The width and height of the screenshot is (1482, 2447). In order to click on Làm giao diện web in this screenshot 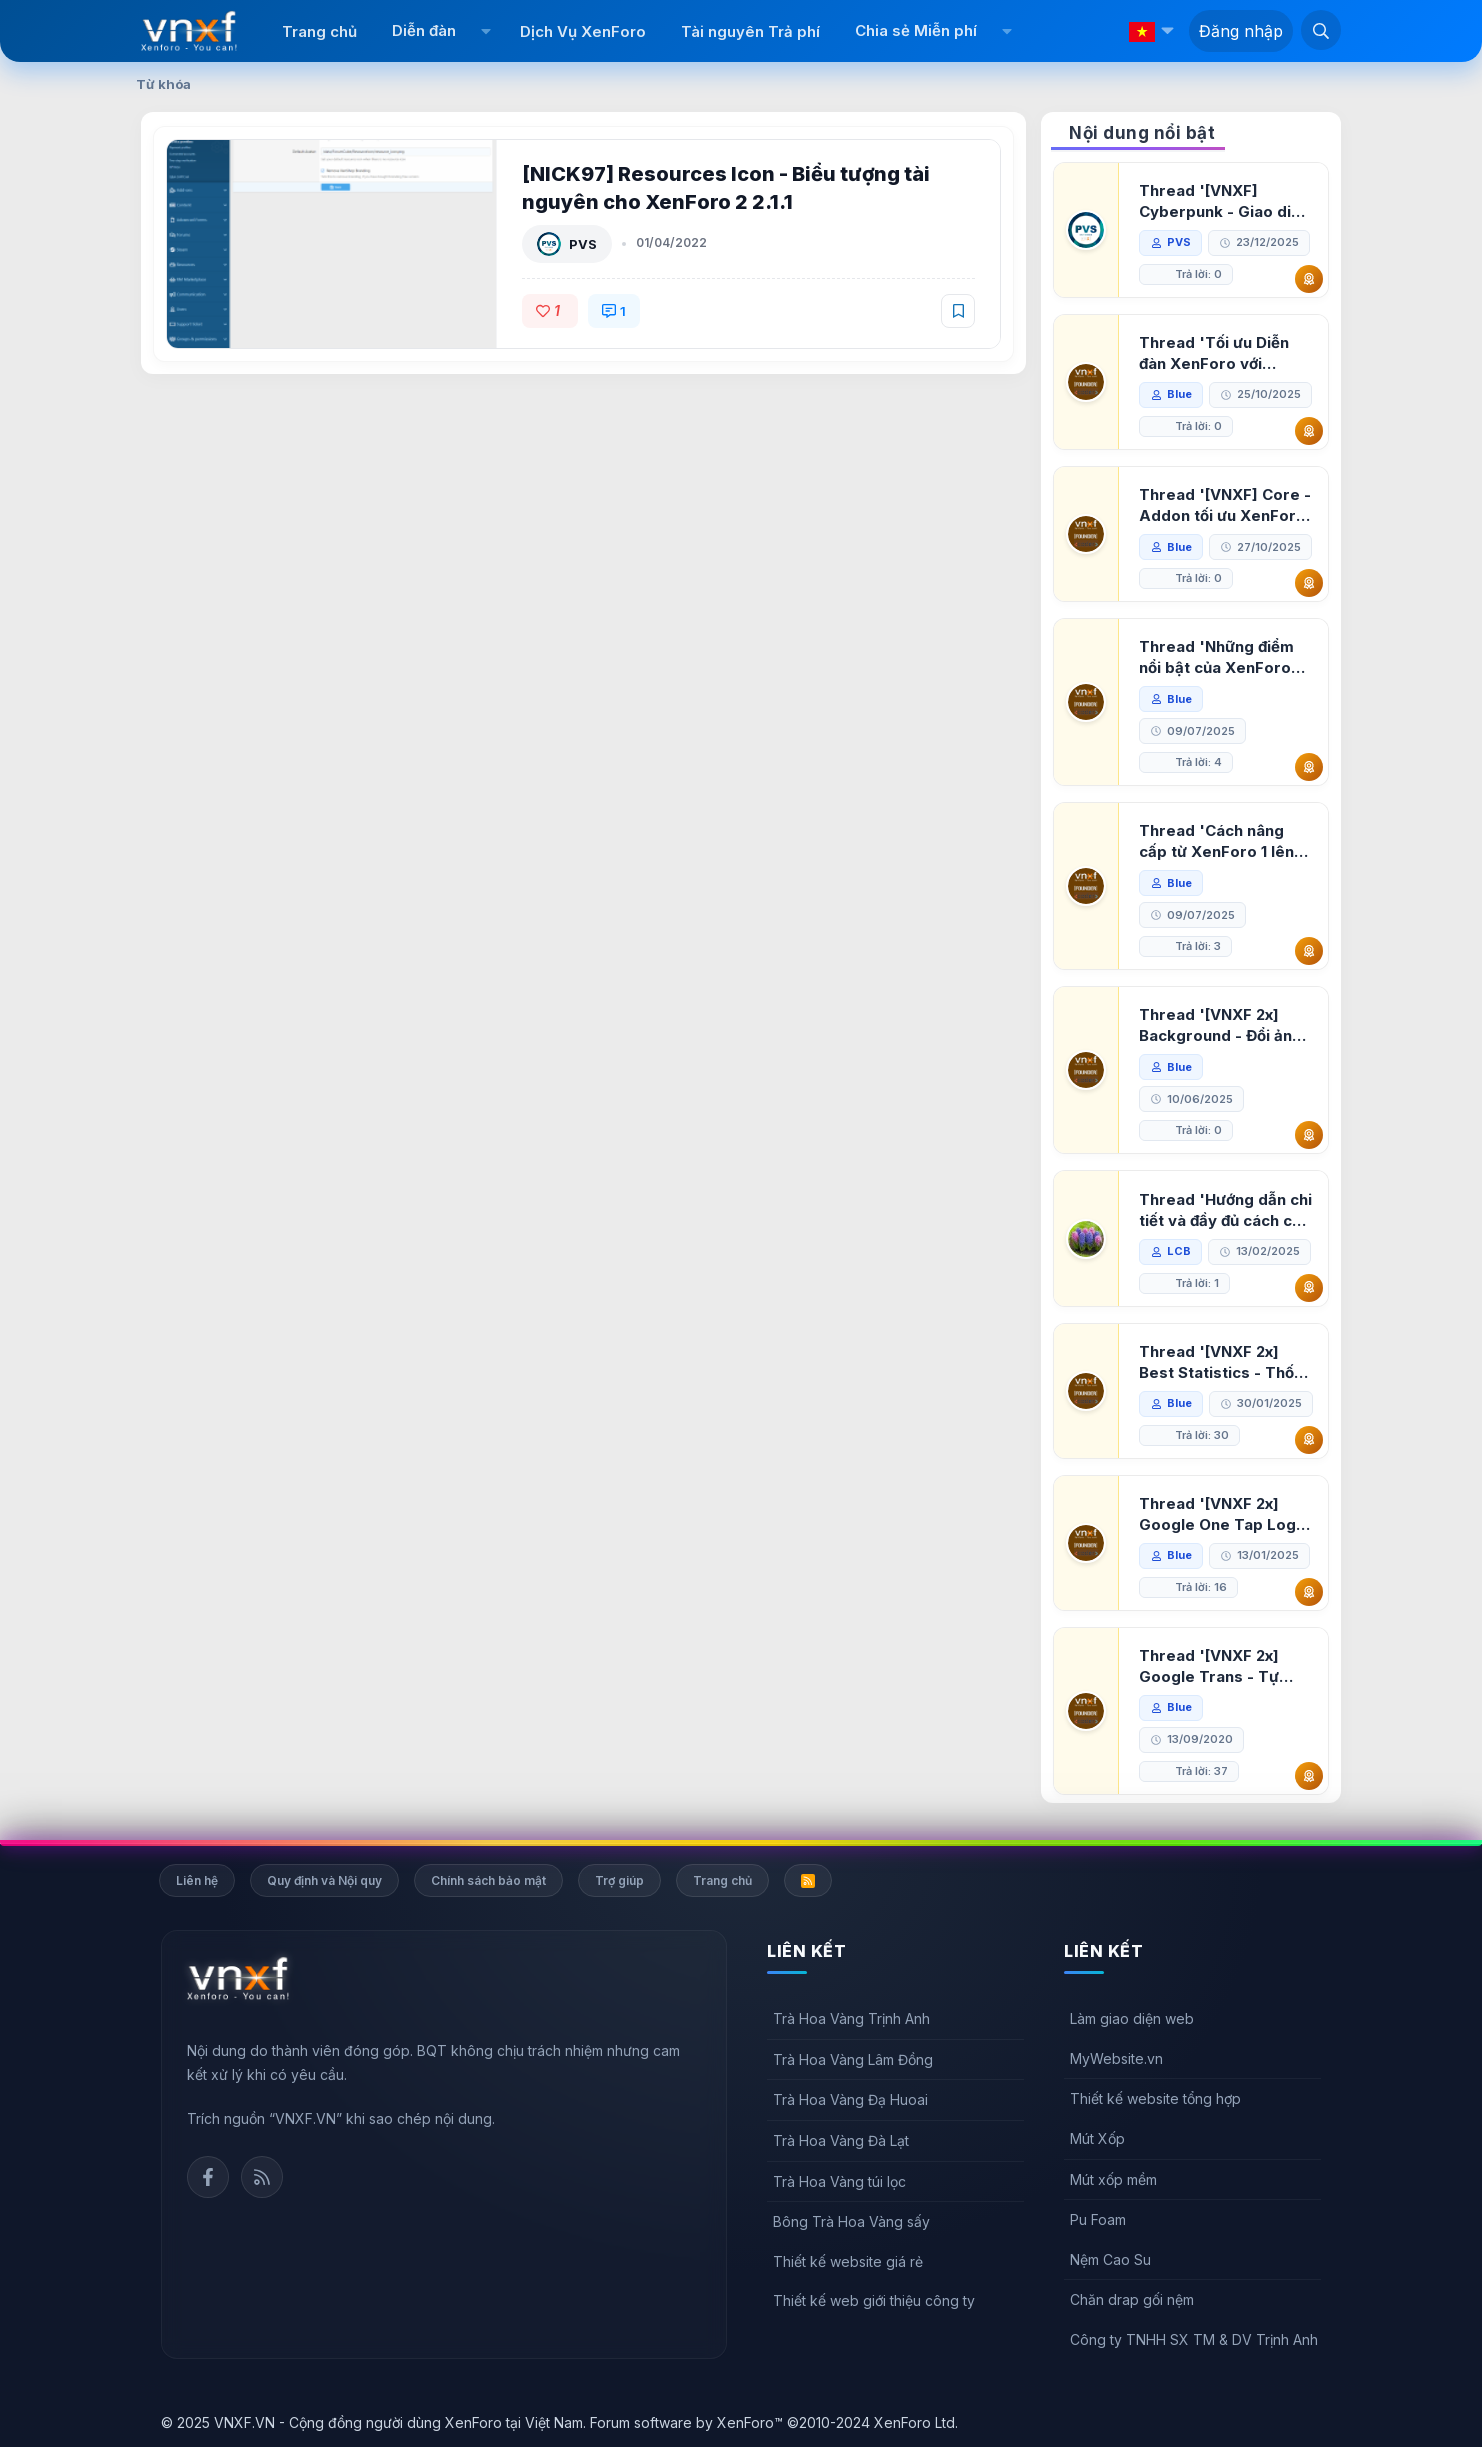, I will do `click(1132, 2018)`.